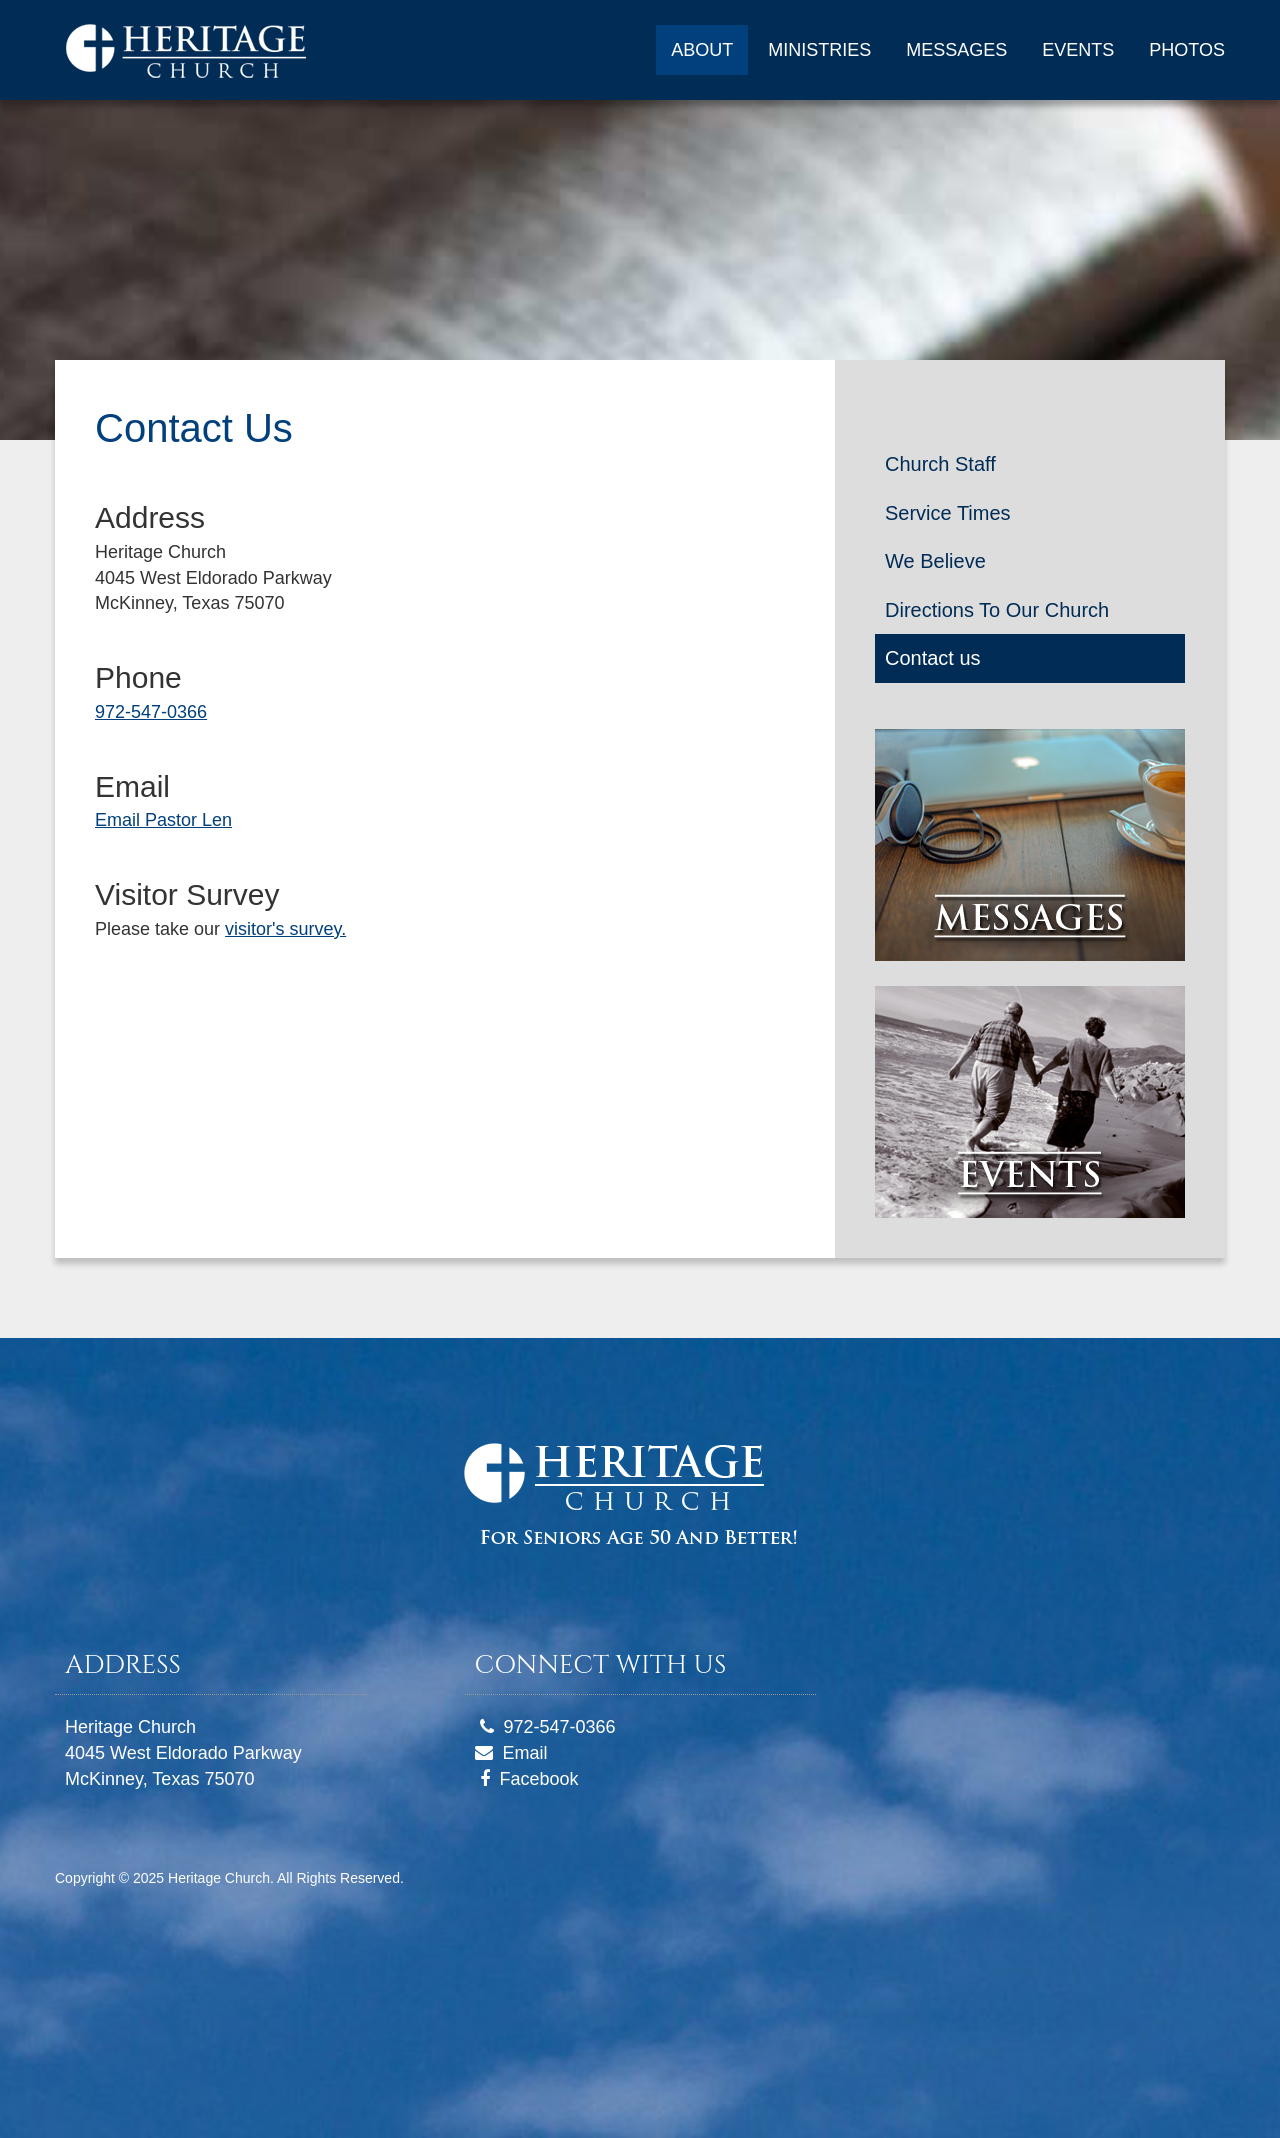 This screenshot has width=1280, height=2138. Describe the element at coordinates (525, 1753) in the screenshot. I see `Email` at that location.